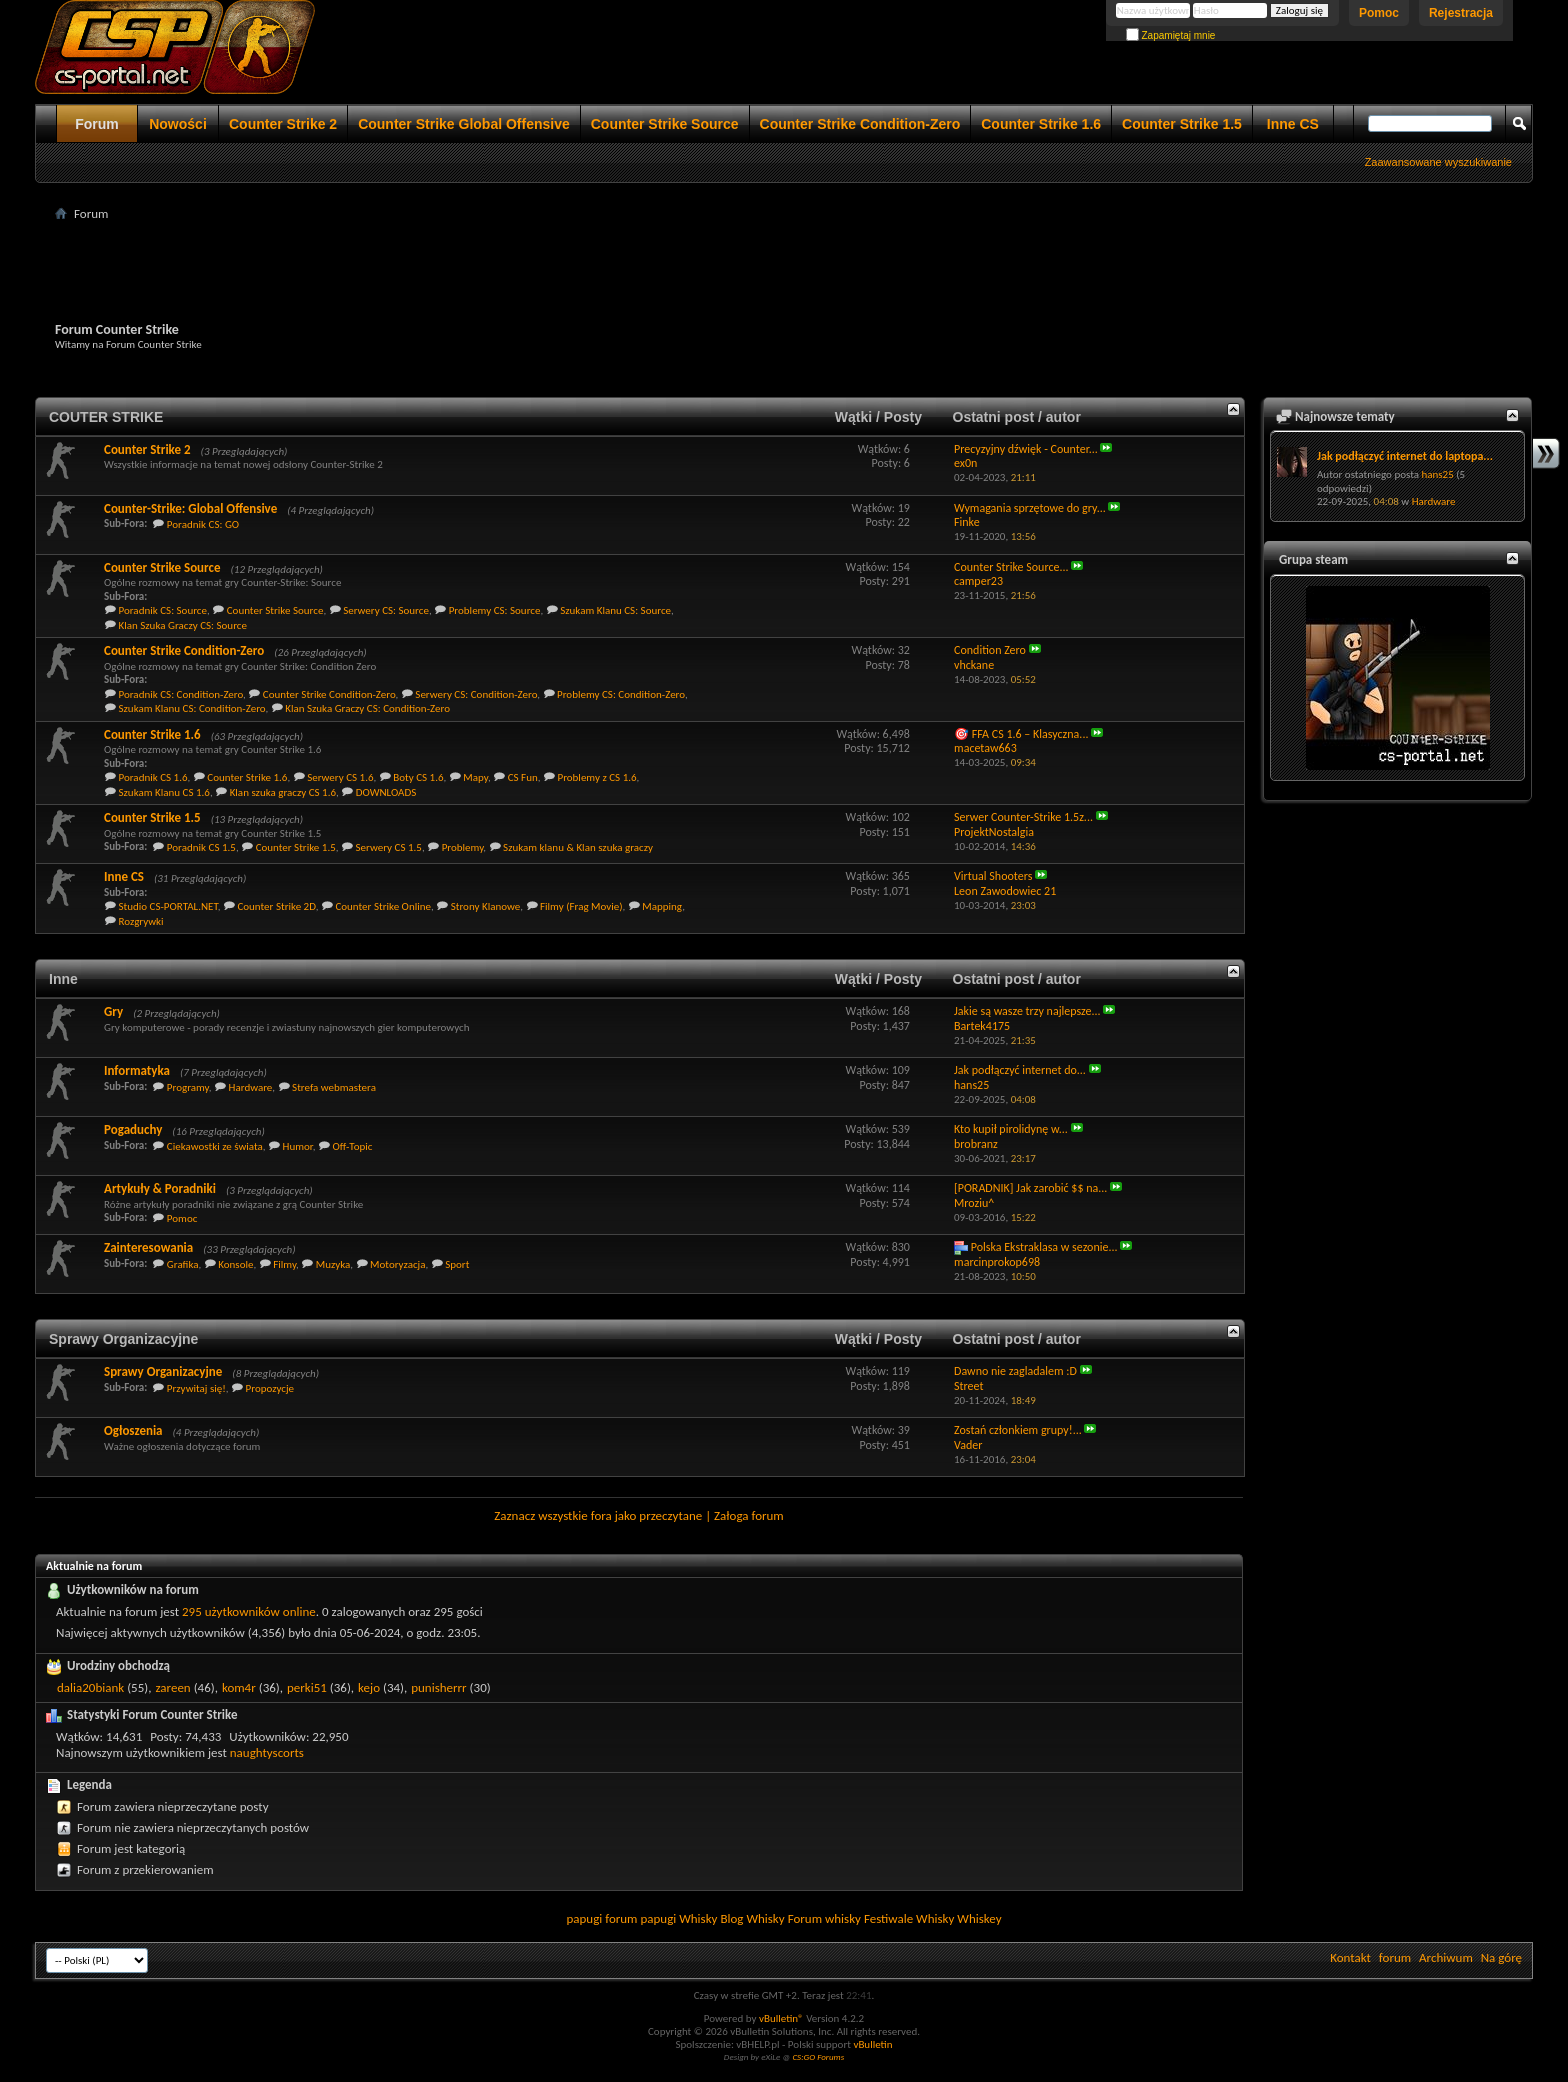  I want to click on forum, so click(1395, 1957).